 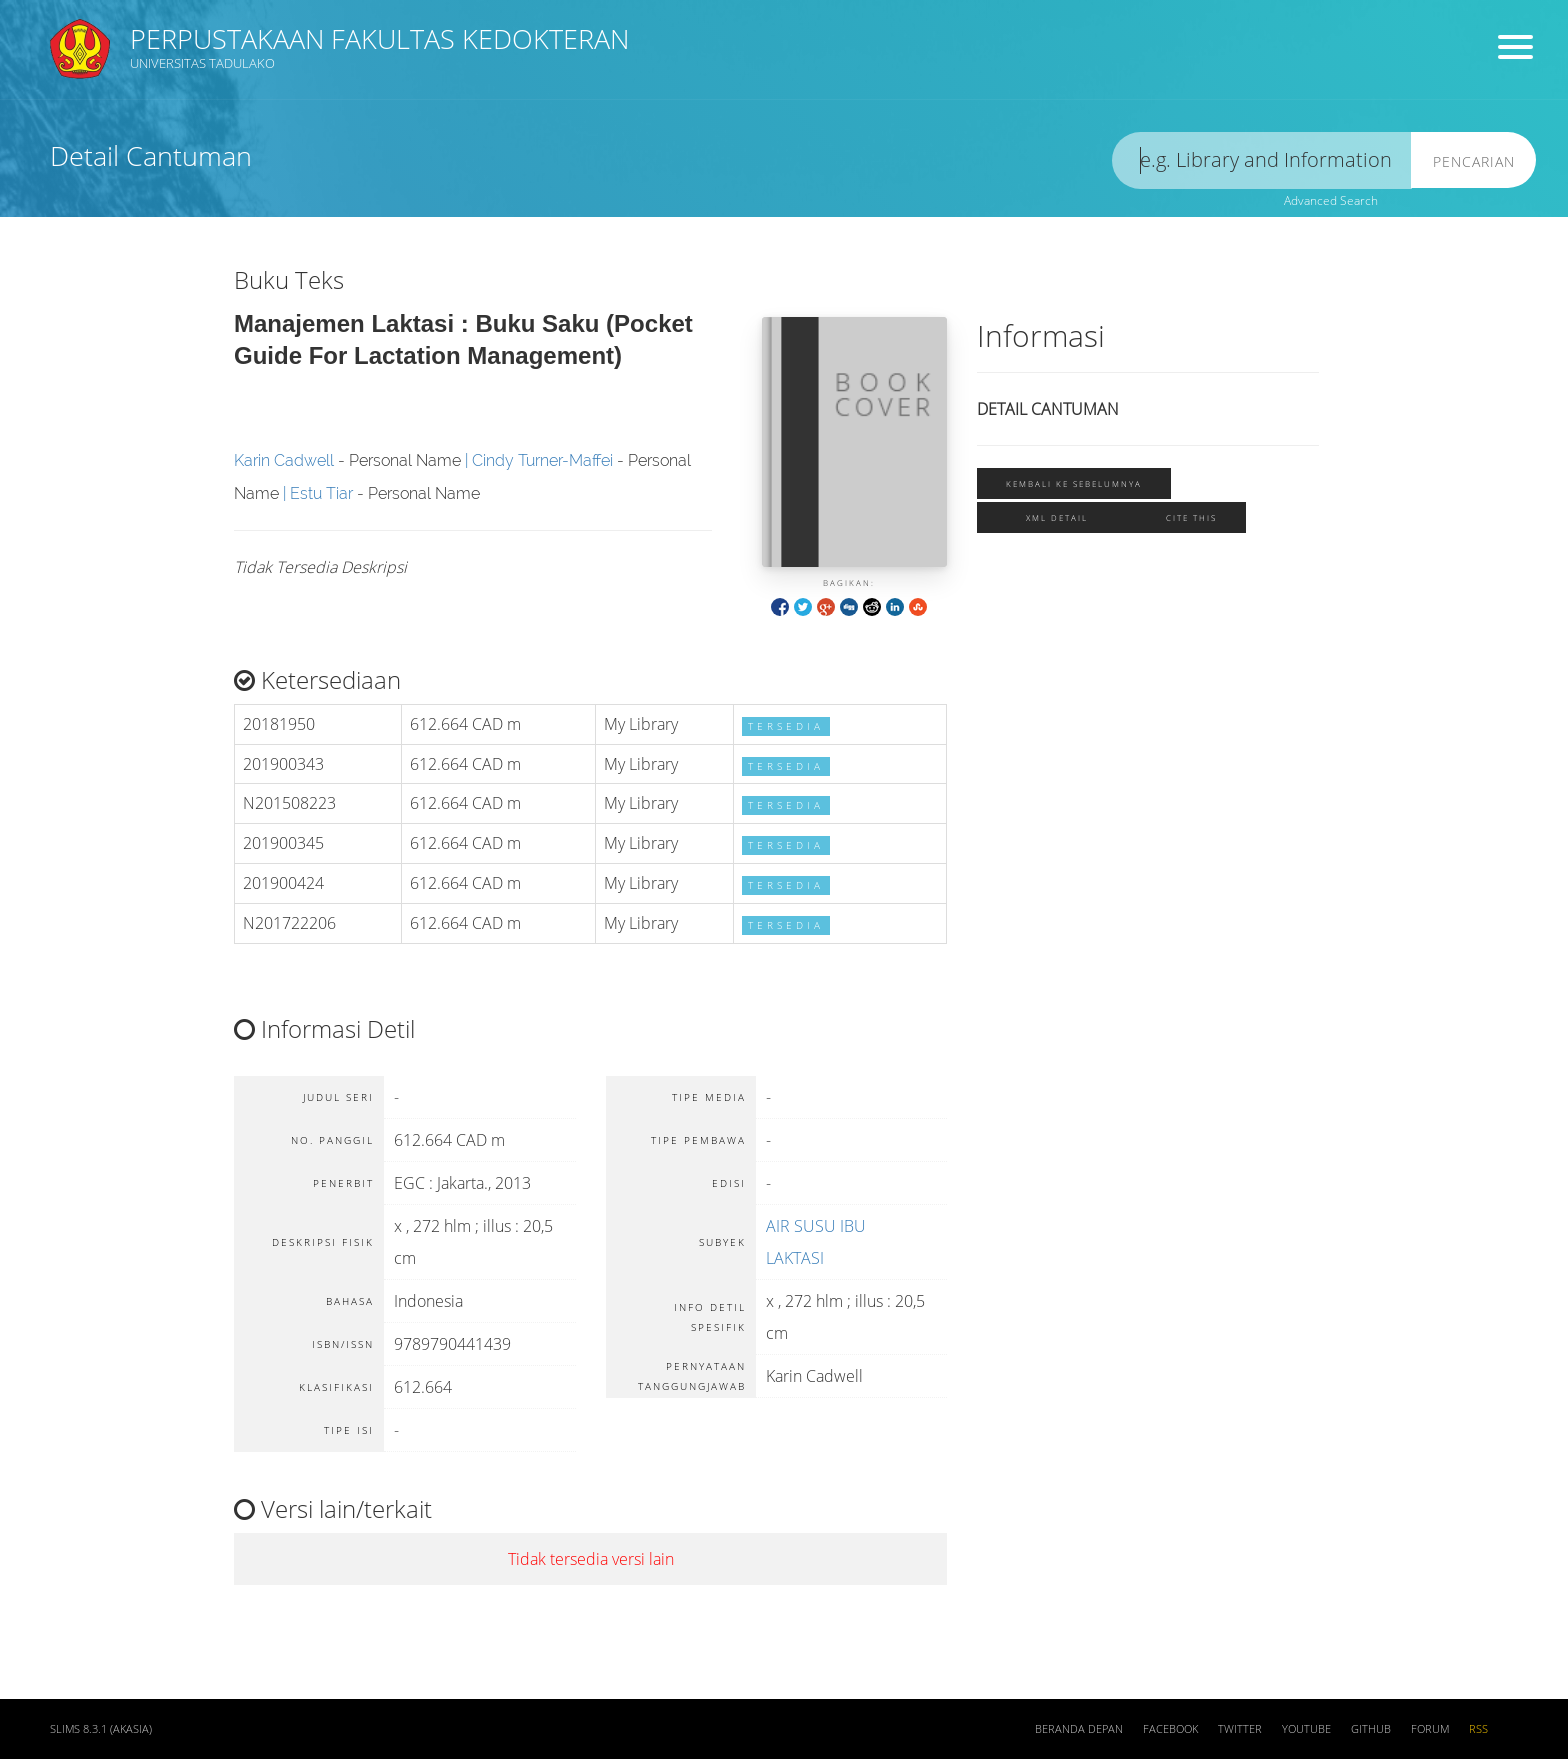 I want to click on Cindy Turner-Maffei, so click(x=542, y=460).